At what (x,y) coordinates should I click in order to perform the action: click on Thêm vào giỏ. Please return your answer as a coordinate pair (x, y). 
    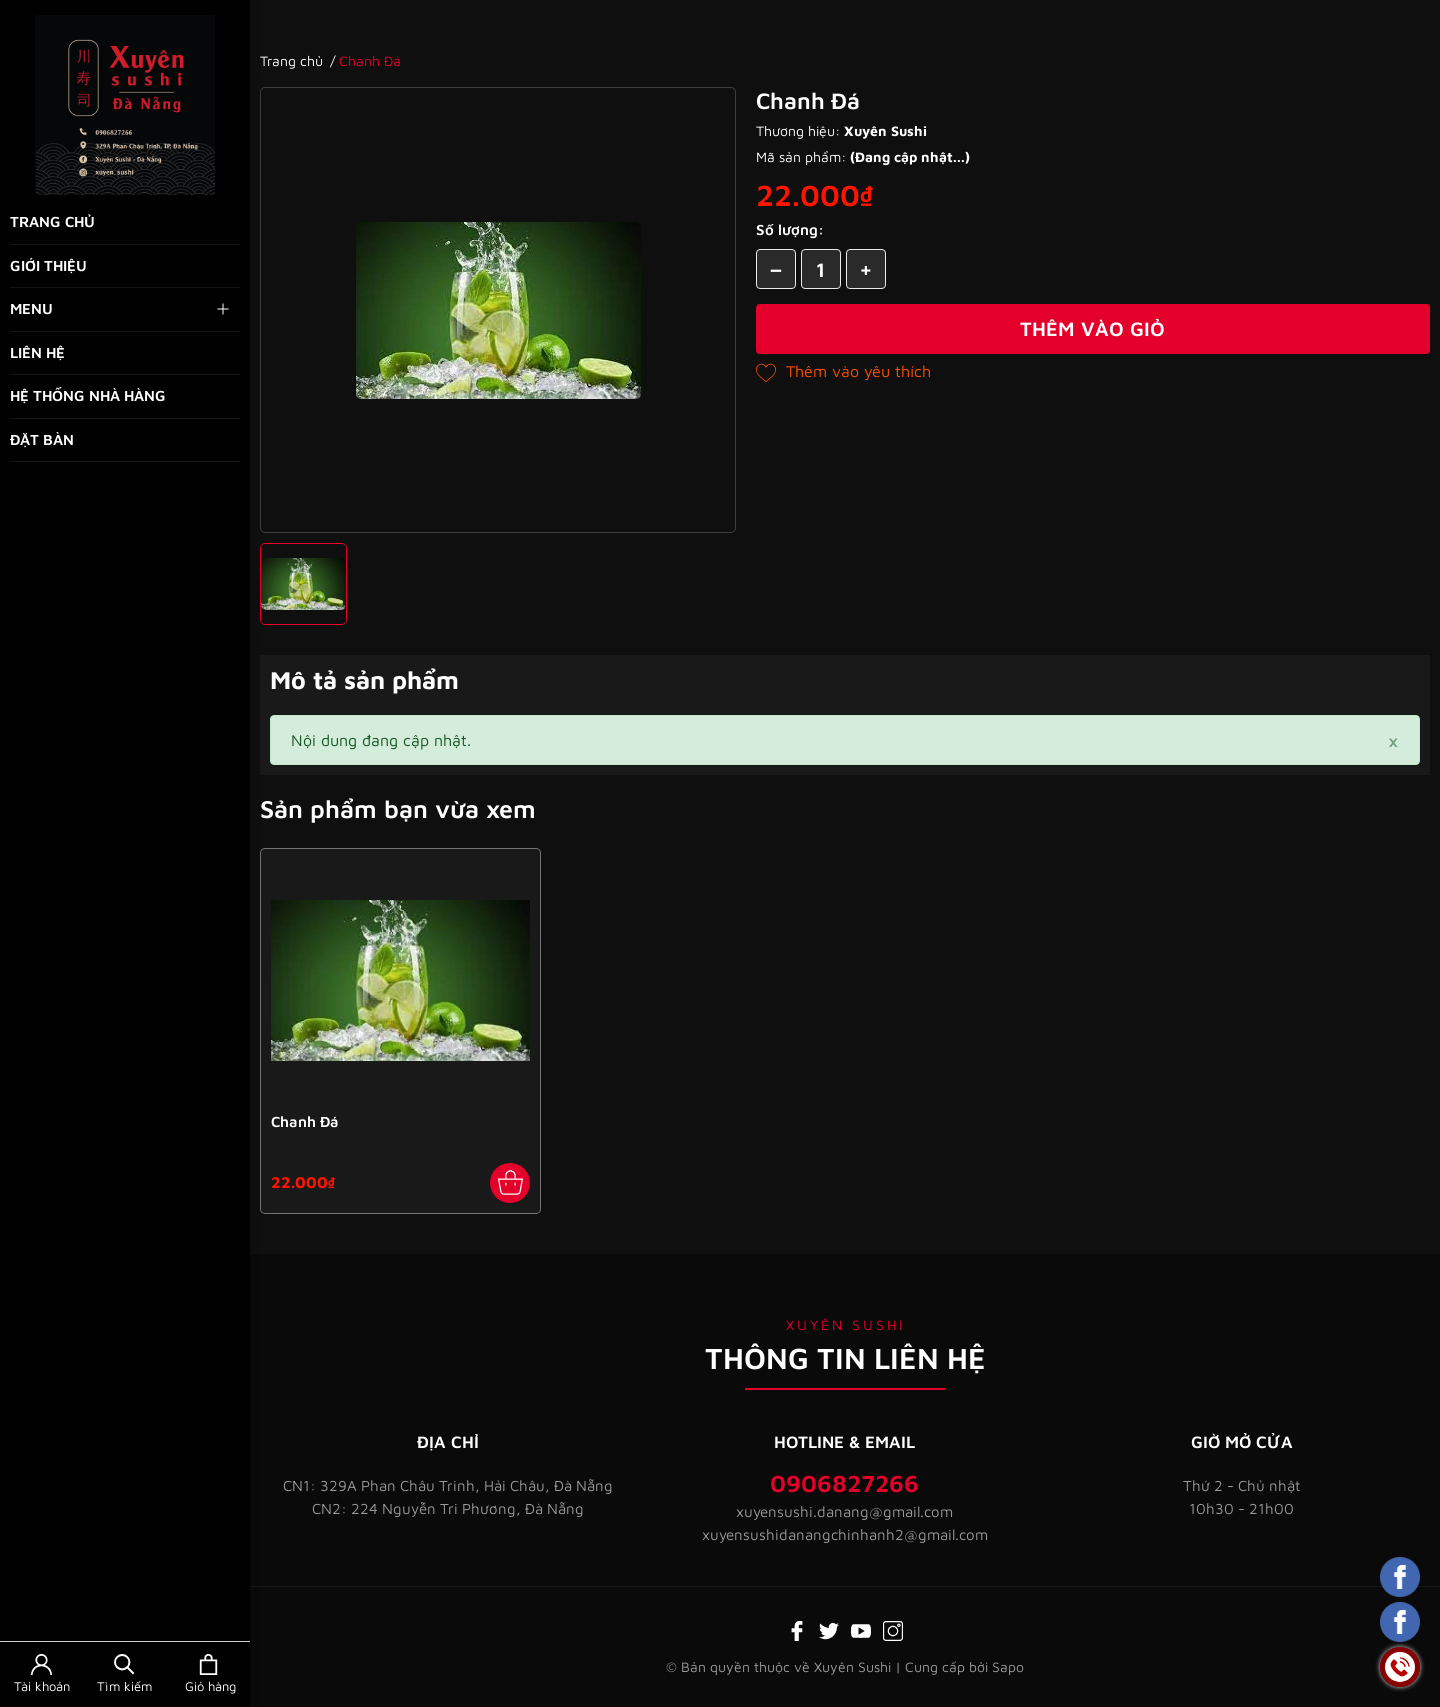
    Looking at the image, I should click on (1092, 328).